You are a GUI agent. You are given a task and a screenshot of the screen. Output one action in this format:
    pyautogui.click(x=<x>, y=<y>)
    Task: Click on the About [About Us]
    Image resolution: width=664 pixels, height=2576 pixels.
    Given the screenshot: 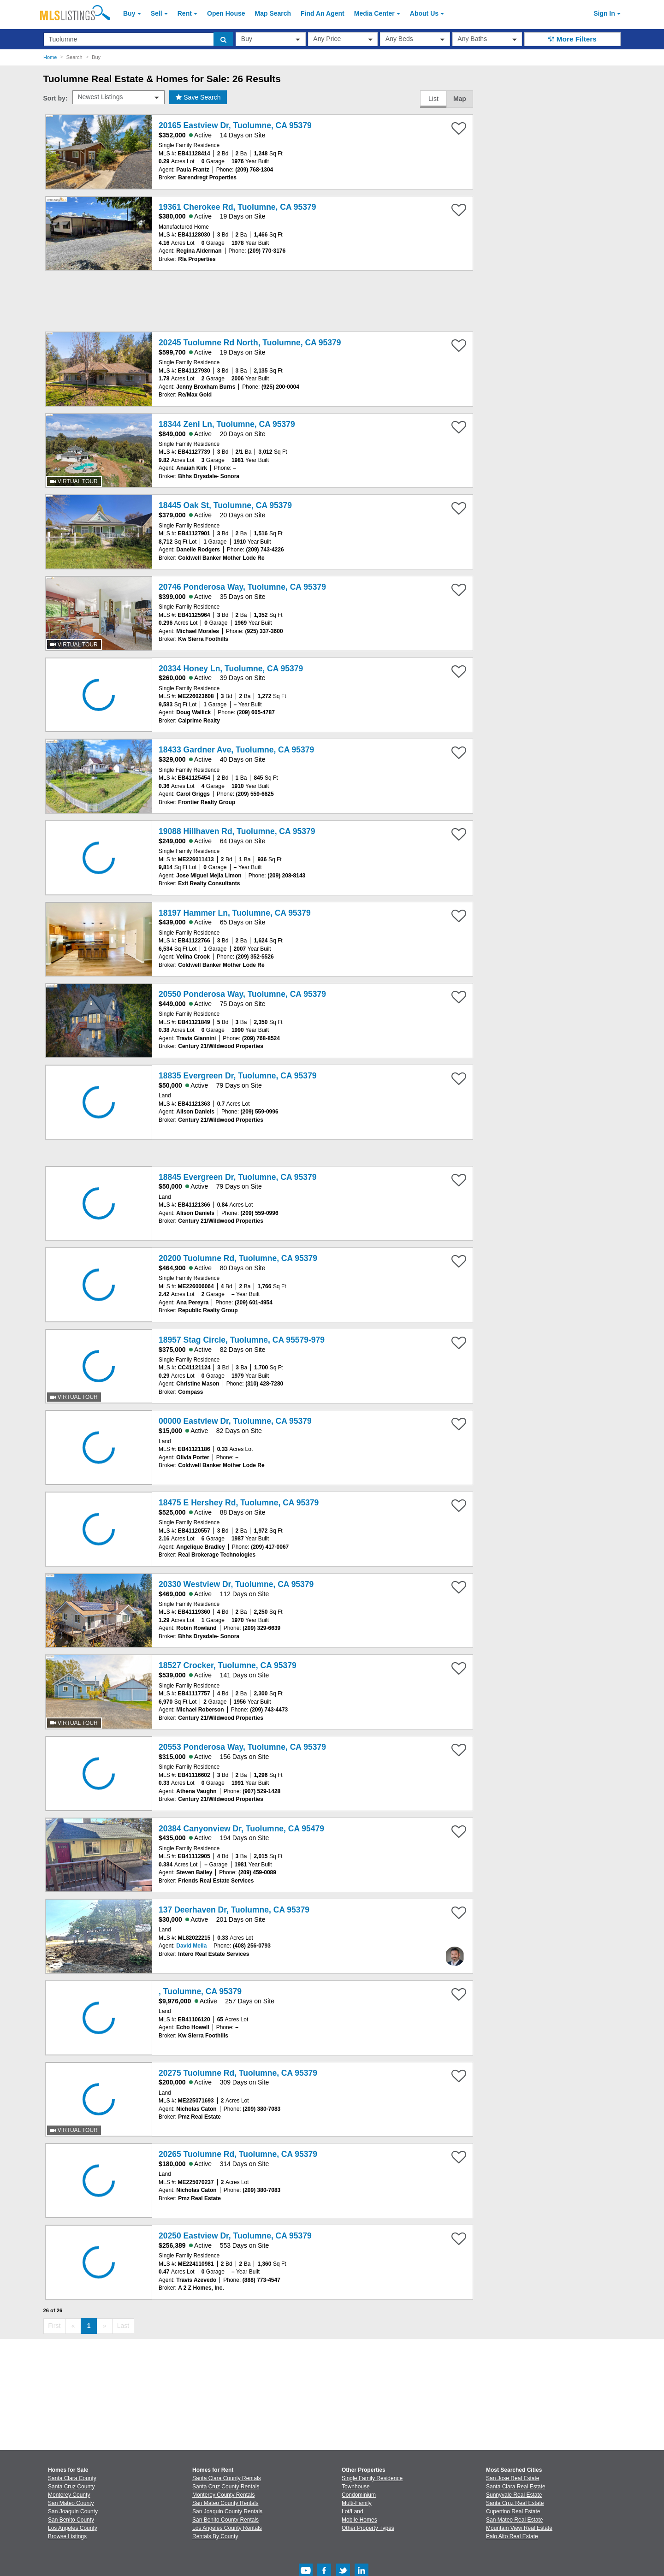 What is the action you would take?
    pyautogui.click(x=424, y=13)
    